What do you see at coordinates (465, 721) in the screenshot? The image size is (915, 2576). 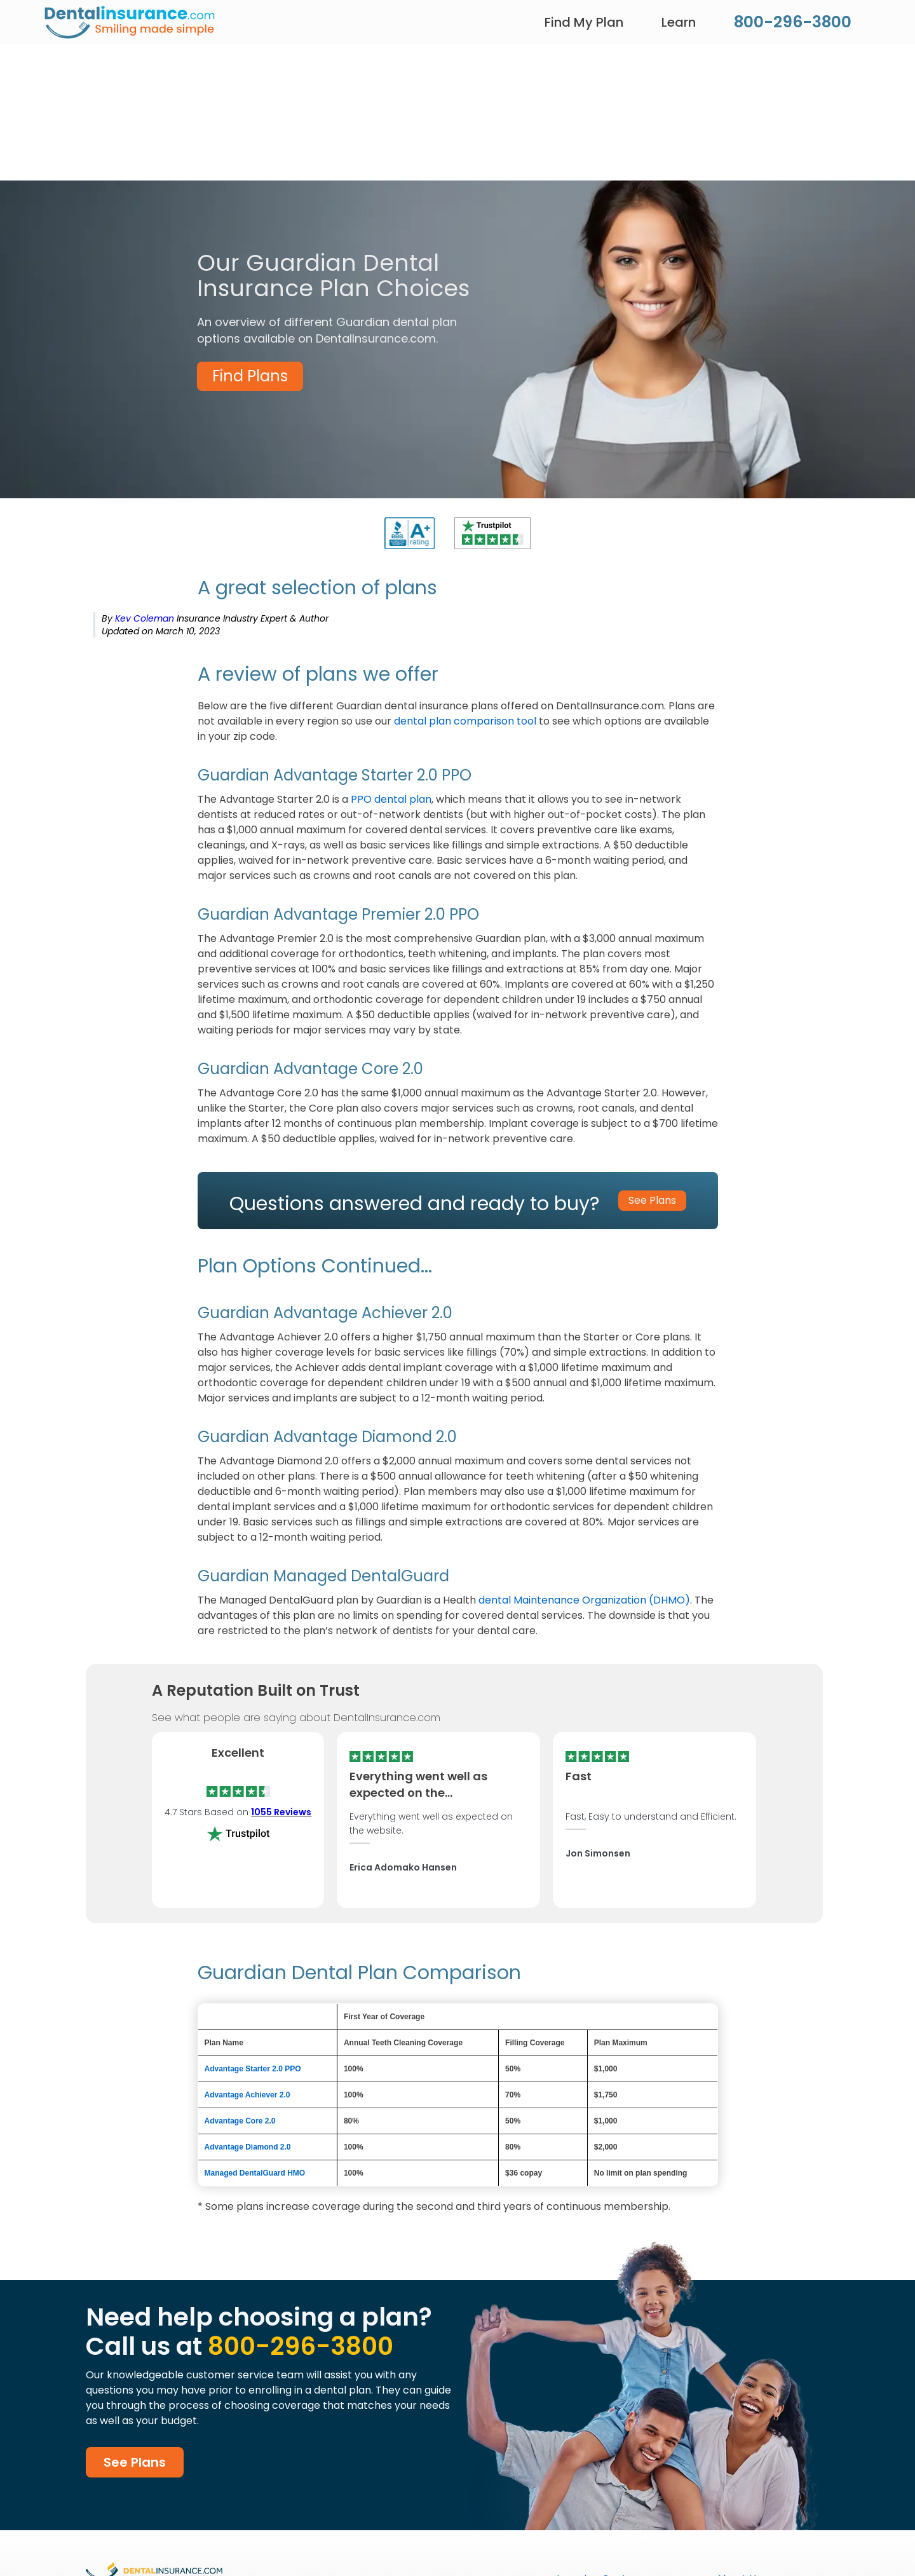 I see `dental plan comparison tool` at bounding box center [465, 721].